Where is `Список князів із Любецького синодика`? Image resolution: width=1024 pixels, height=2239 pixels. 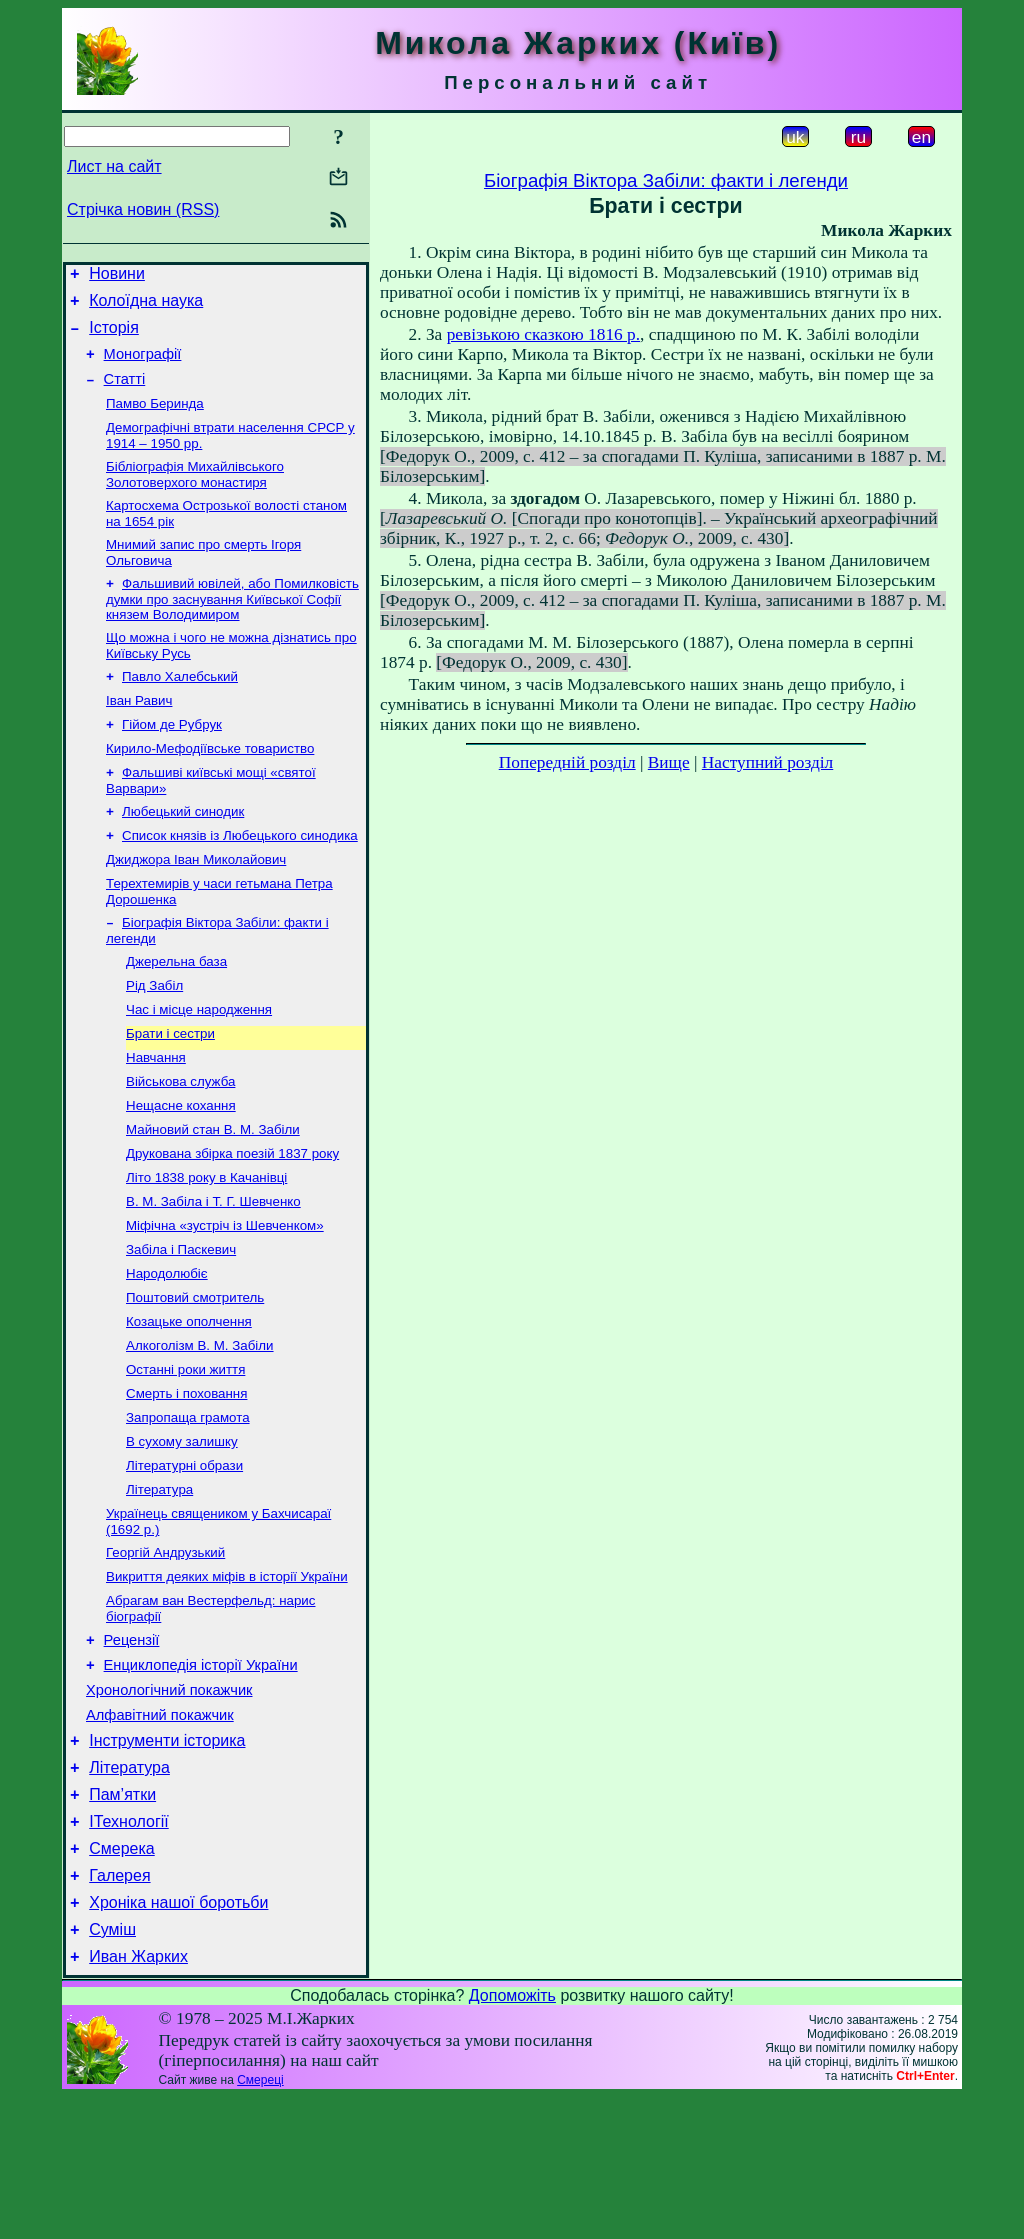
Список князів із Любецького синодика is located at coordinates (240, 878).